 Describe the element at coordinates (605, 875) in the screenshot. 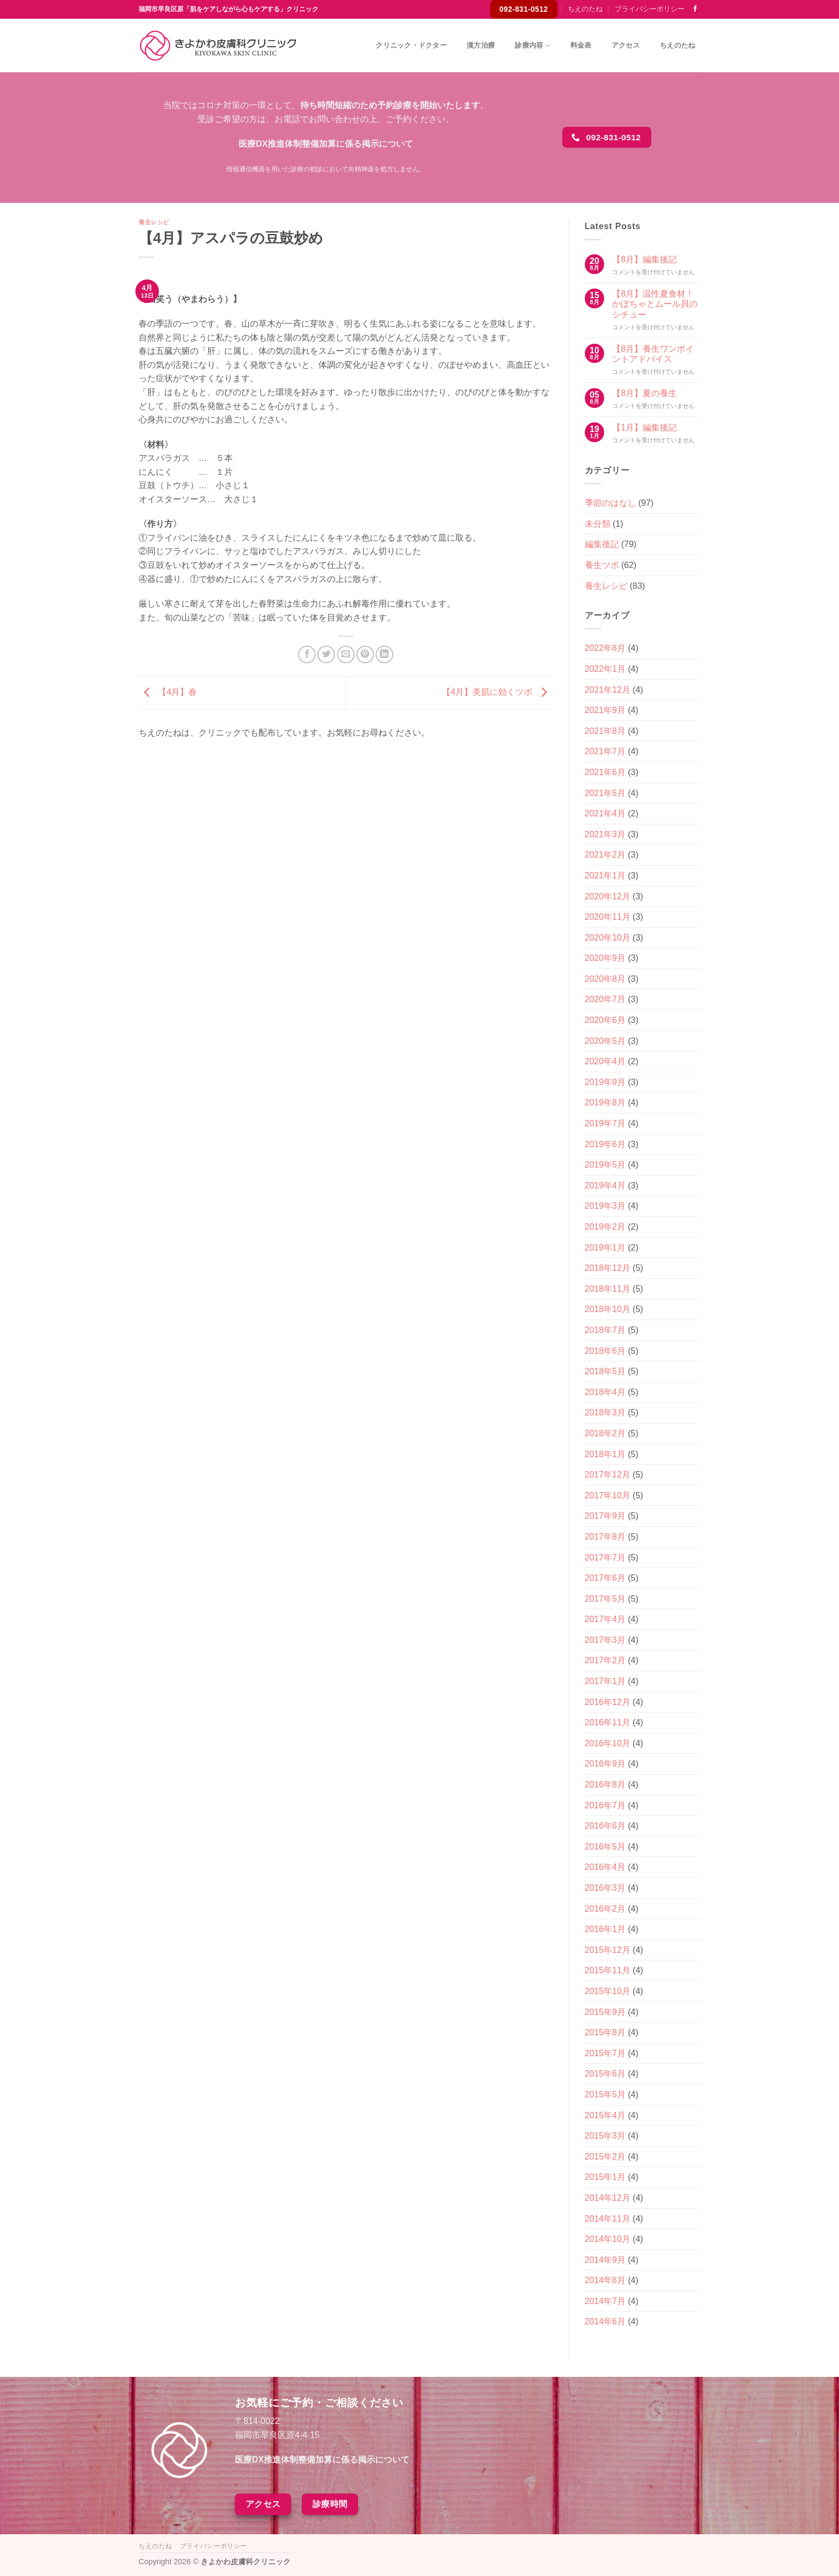

I see `2021年1月` at that location.